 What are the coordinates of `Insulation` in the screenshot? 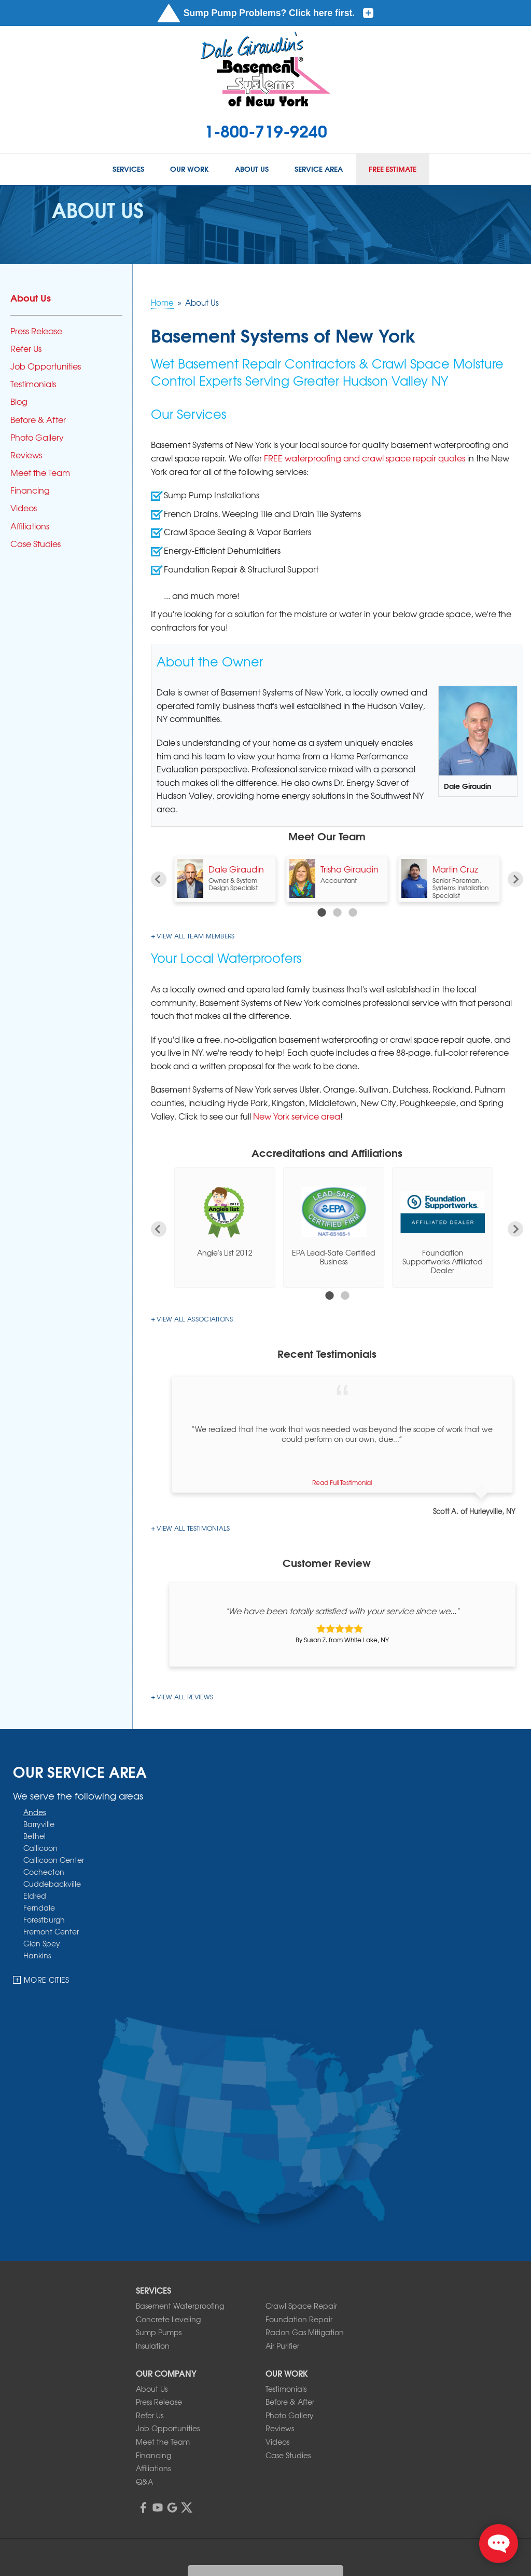 It's located at (153, 2345).